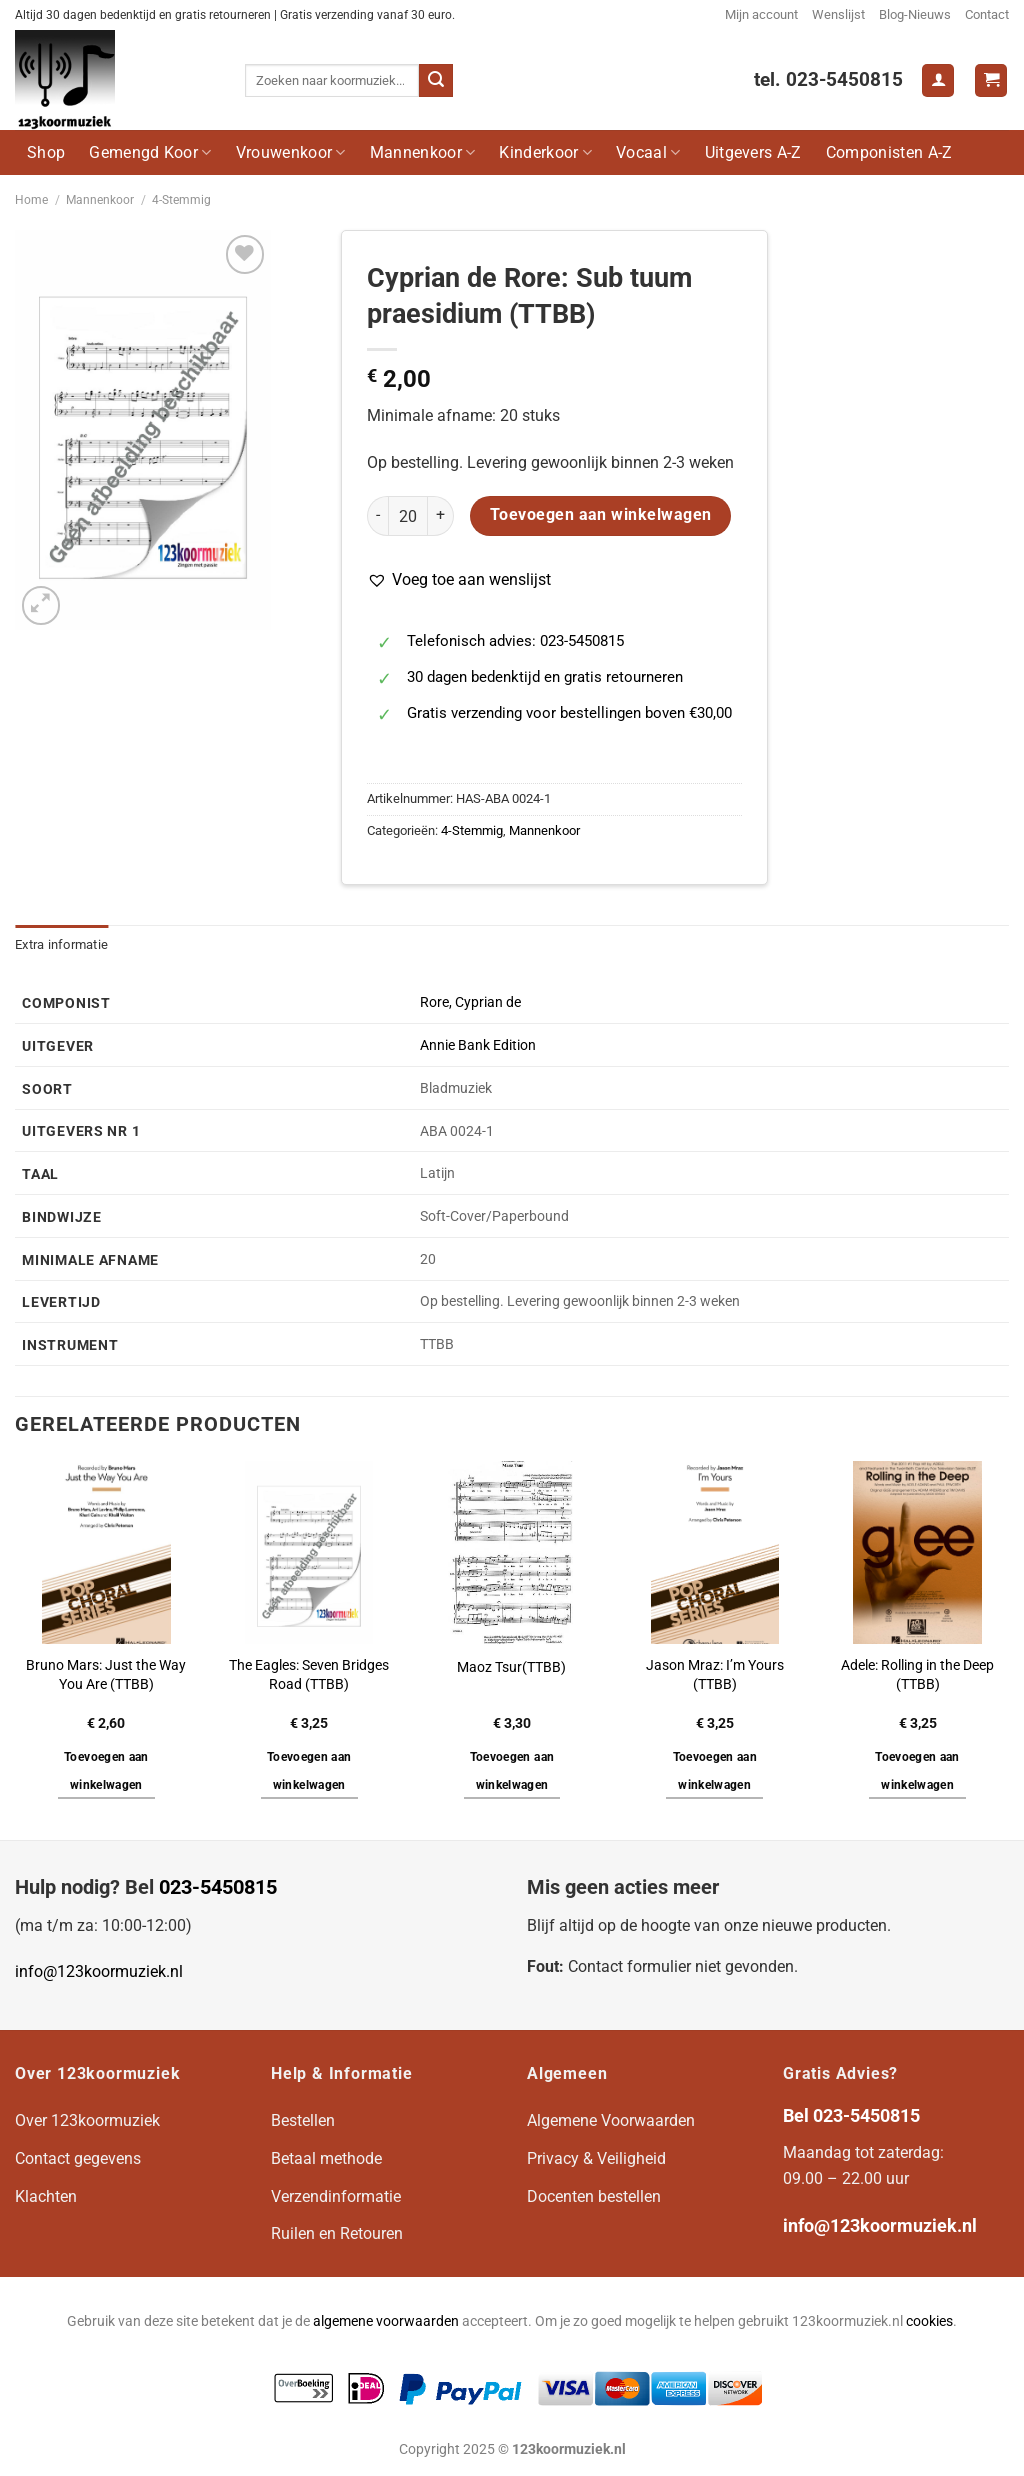  I want to click on Rore, Cyprian de, so click(470, 1002).